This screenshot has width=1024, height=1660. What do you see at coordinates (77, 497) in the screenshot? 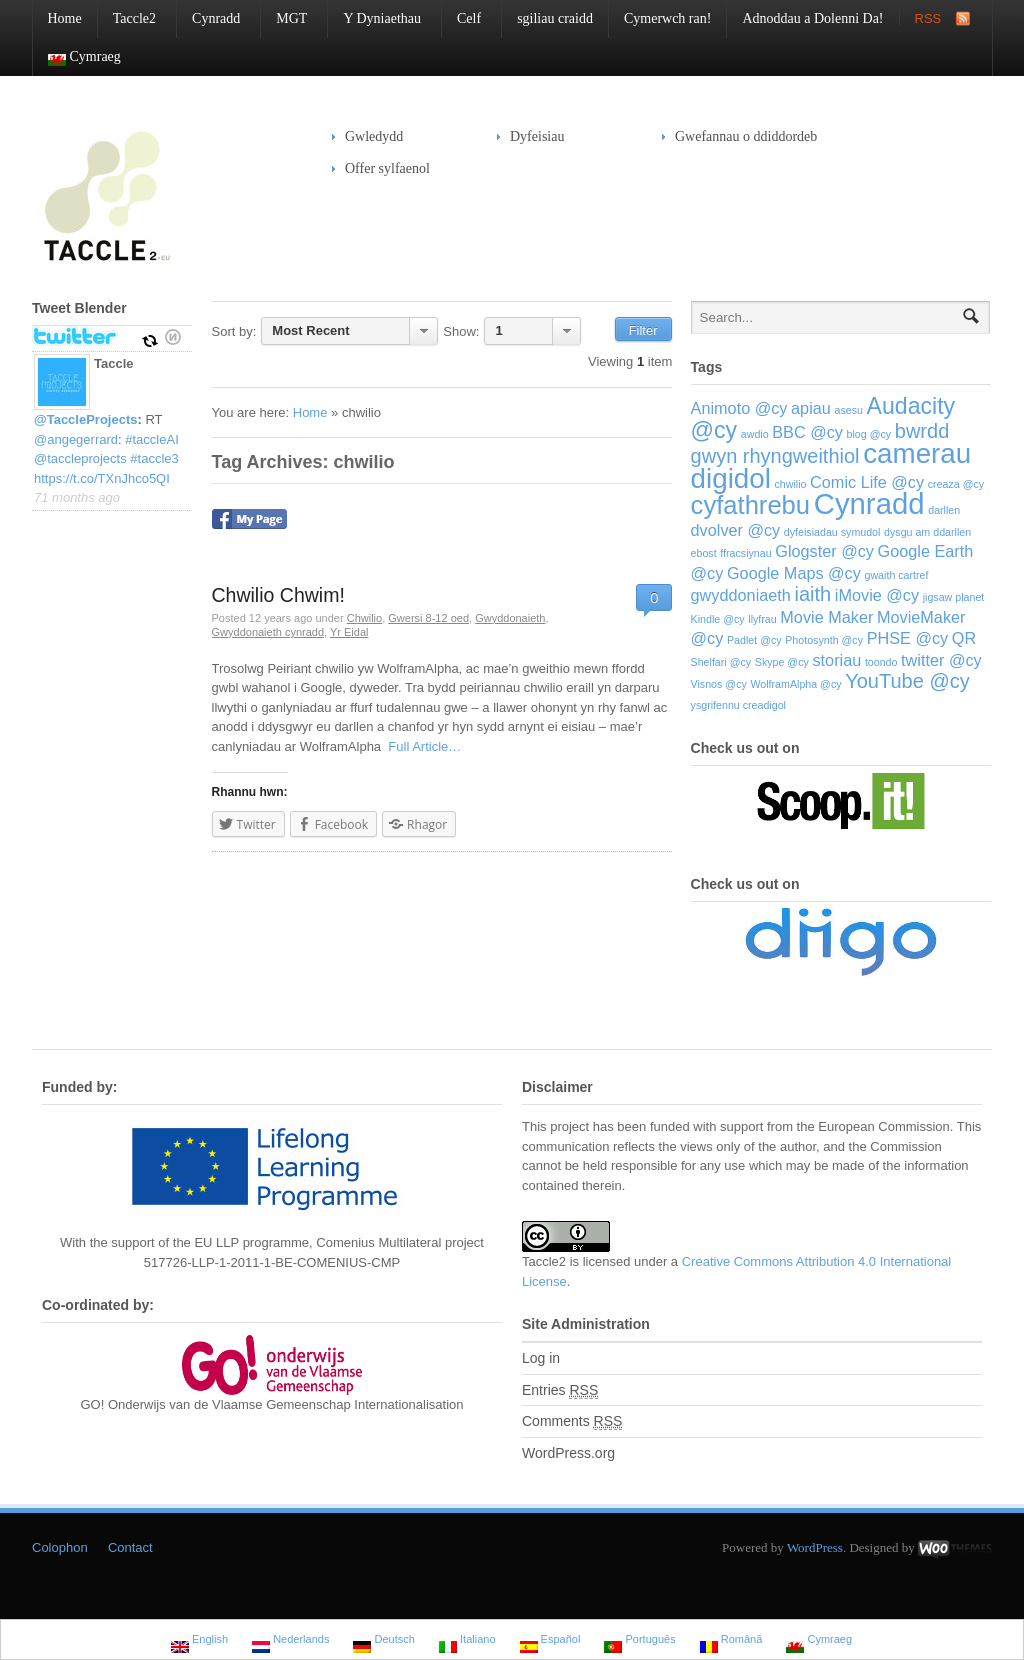
I see `71 months ago` at bounding box center [77, 497].